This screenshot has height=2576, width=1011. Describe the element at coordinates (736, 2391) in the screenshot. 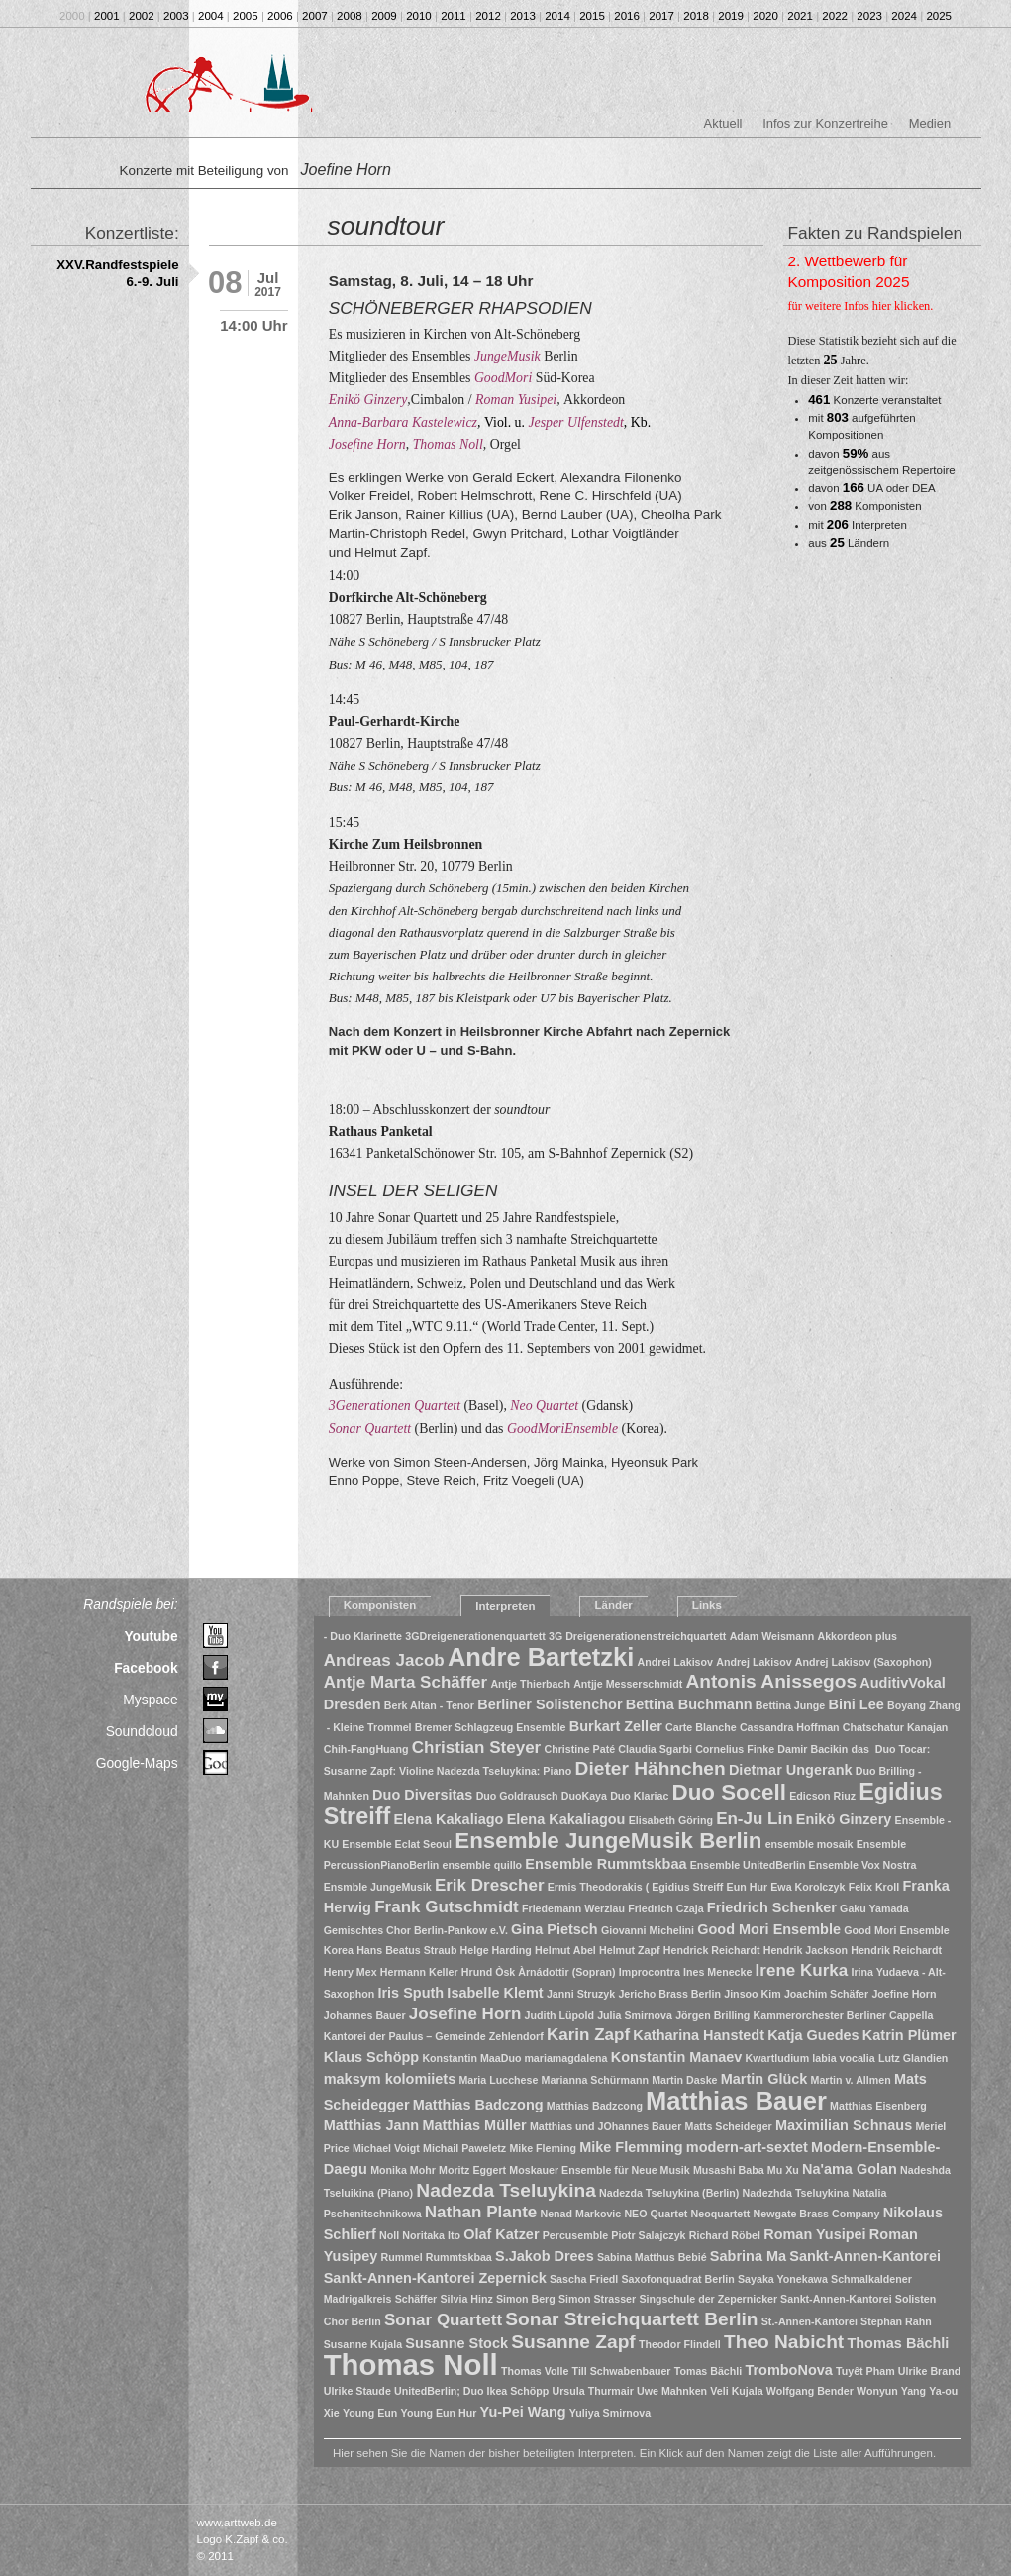

I see `Veli Kujala [Veli Kujala (1 Eintrag)]` at that location.